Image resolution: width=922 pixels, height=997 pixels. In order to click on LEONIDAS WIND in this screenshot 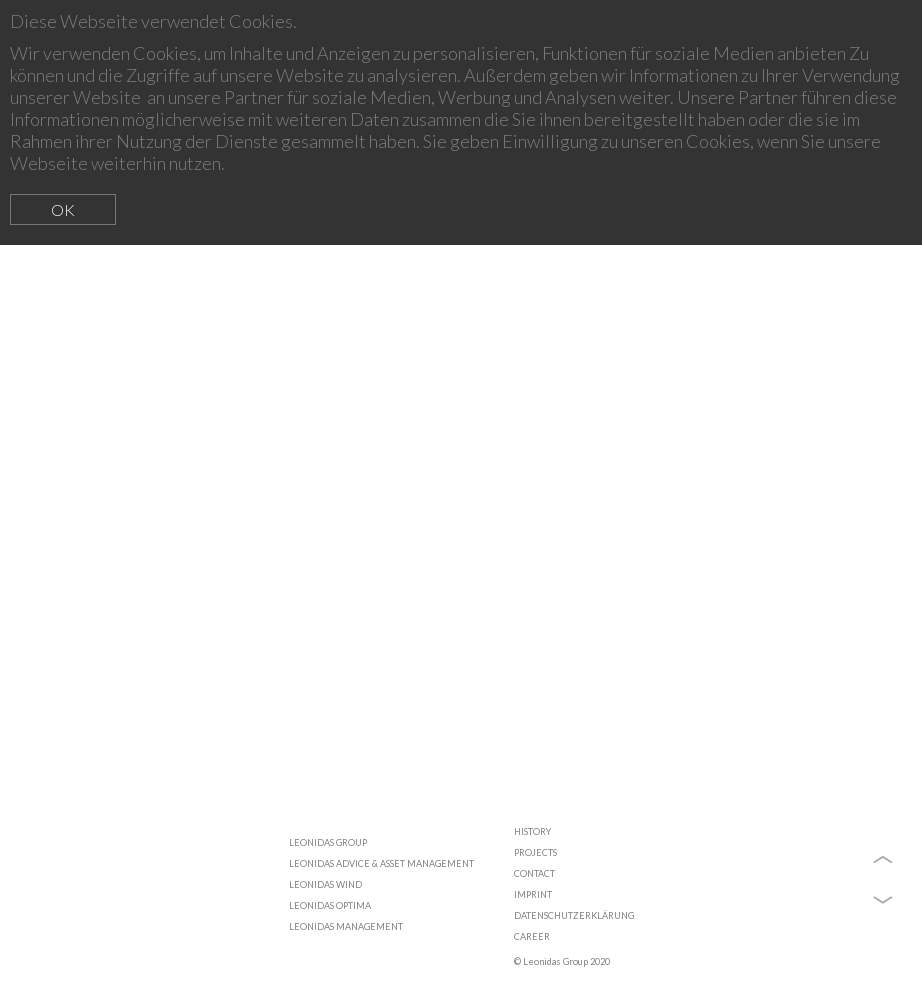, I will do `click(325, 884)`.